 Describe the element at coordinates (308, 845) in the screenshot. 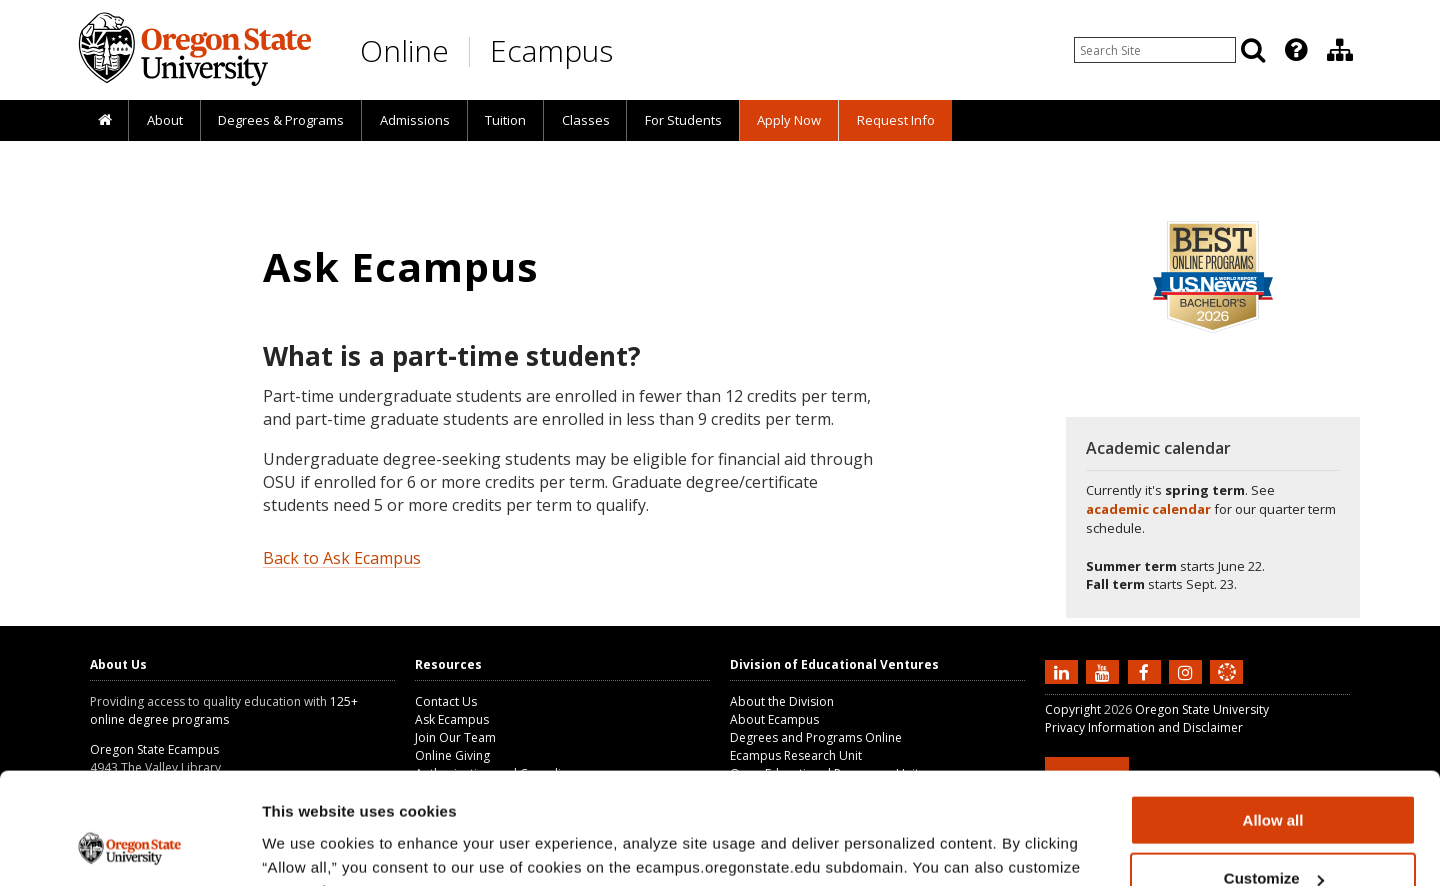

I see `Show details` at that location.